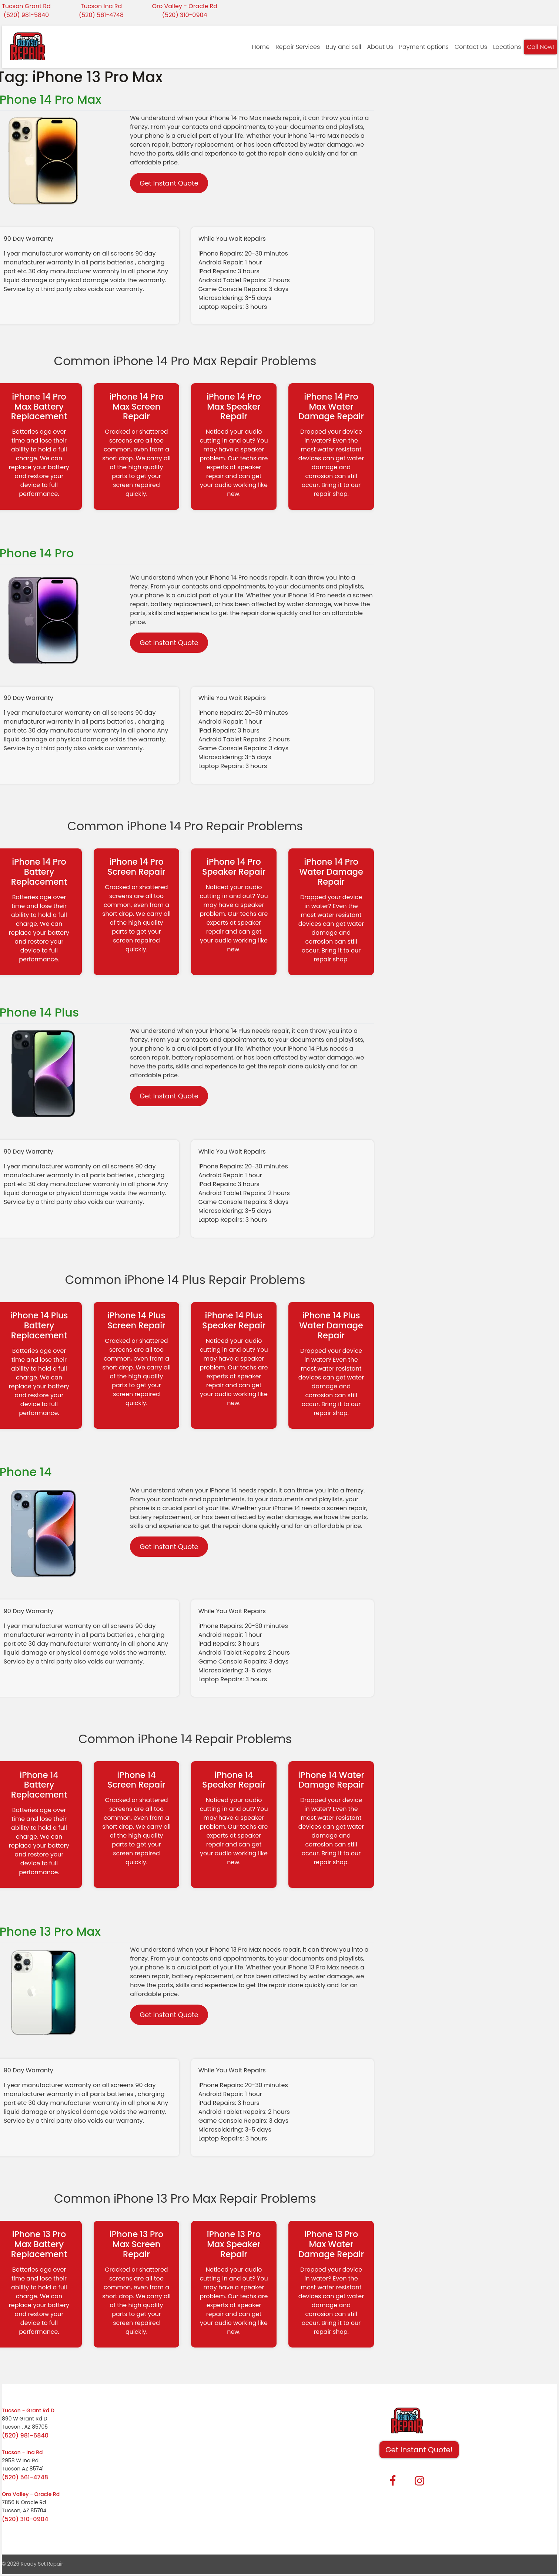  What do you see at coordinates (26, 6) in the screenshot?
I see `Tucson Grant Rd` at bounding box center [26, 6].